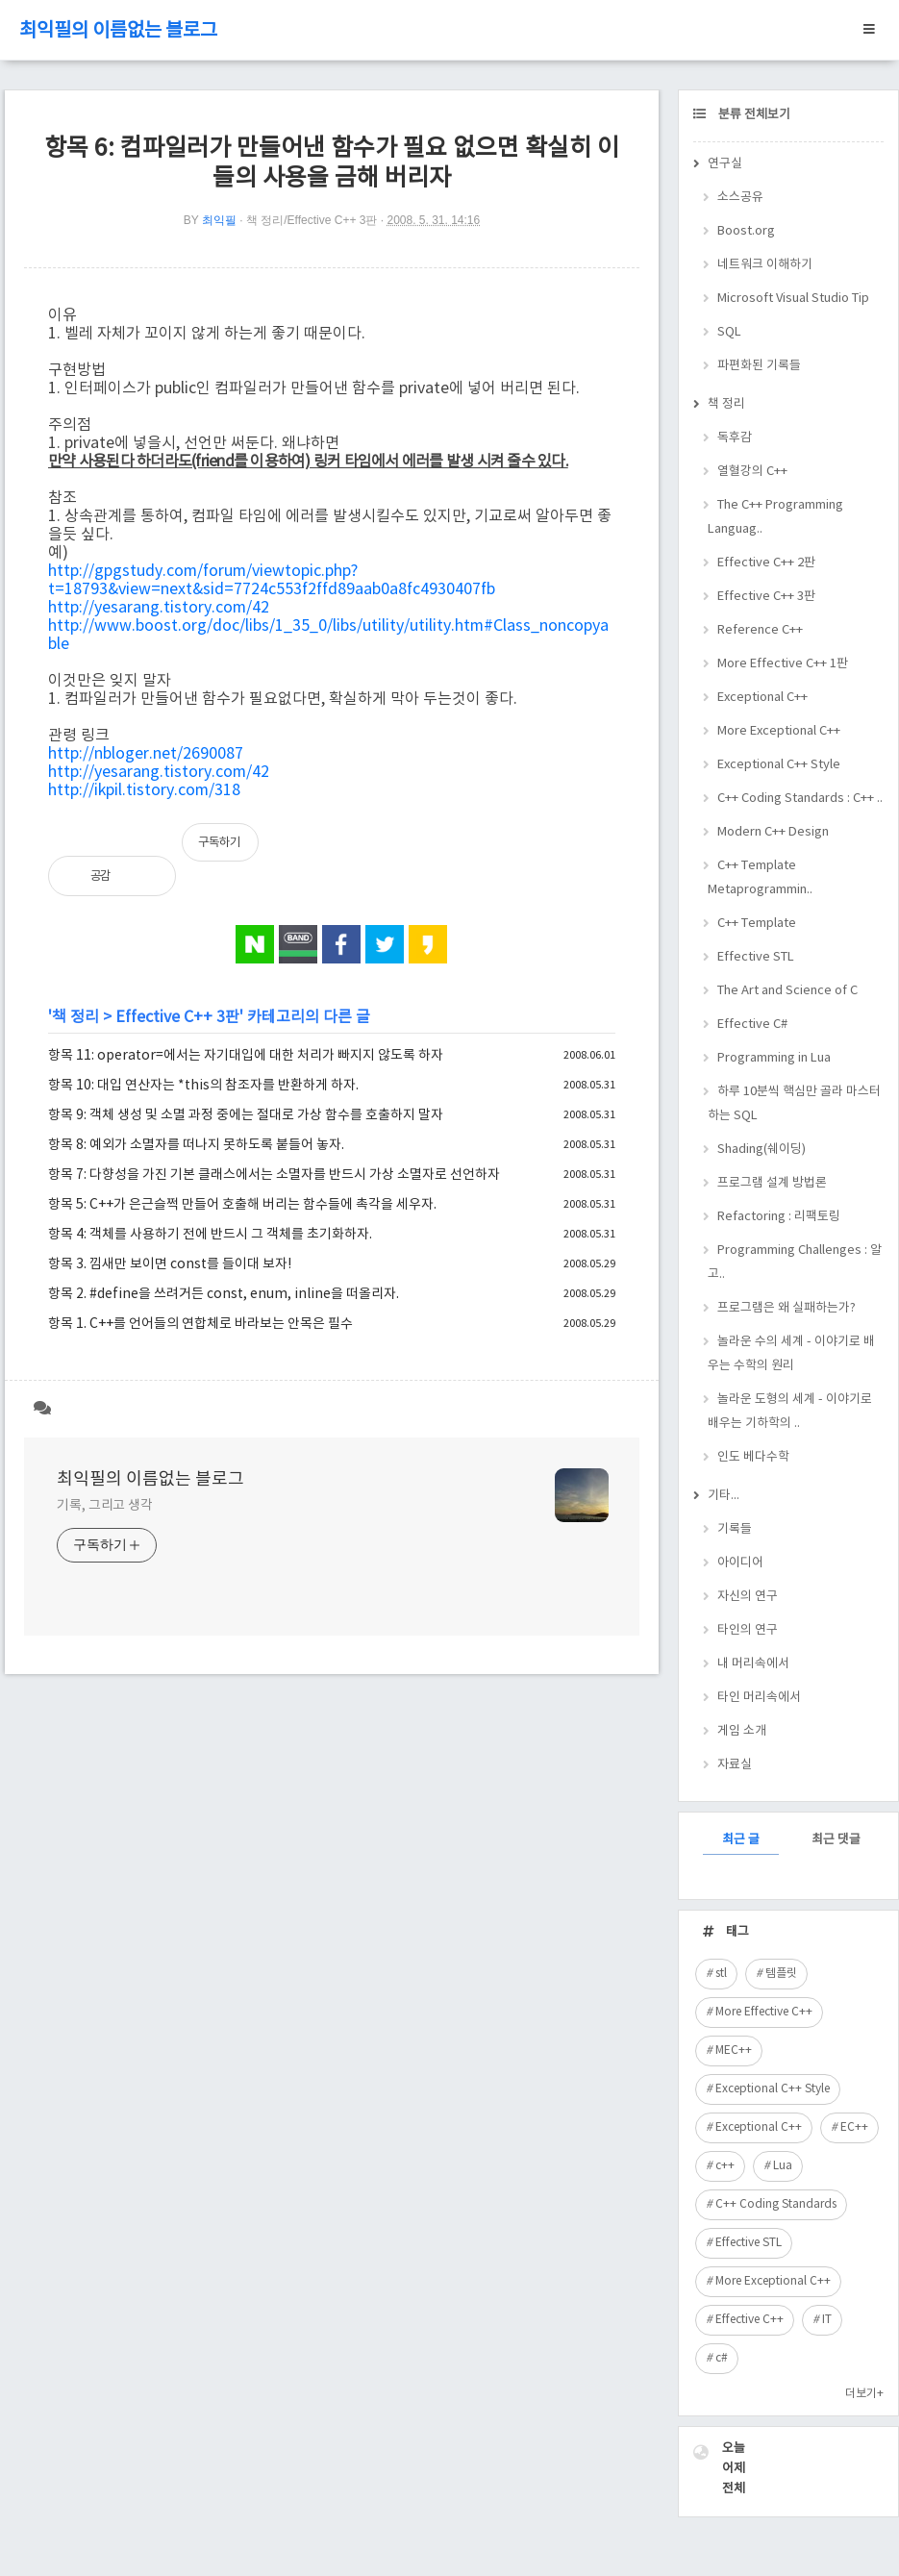 The height and width of the screenshot is (2576, 899). I want to click on 항목 8: 예외가 소멸자를 떠나지 못하도록 붙들어 놓자., so click(196, 1145).